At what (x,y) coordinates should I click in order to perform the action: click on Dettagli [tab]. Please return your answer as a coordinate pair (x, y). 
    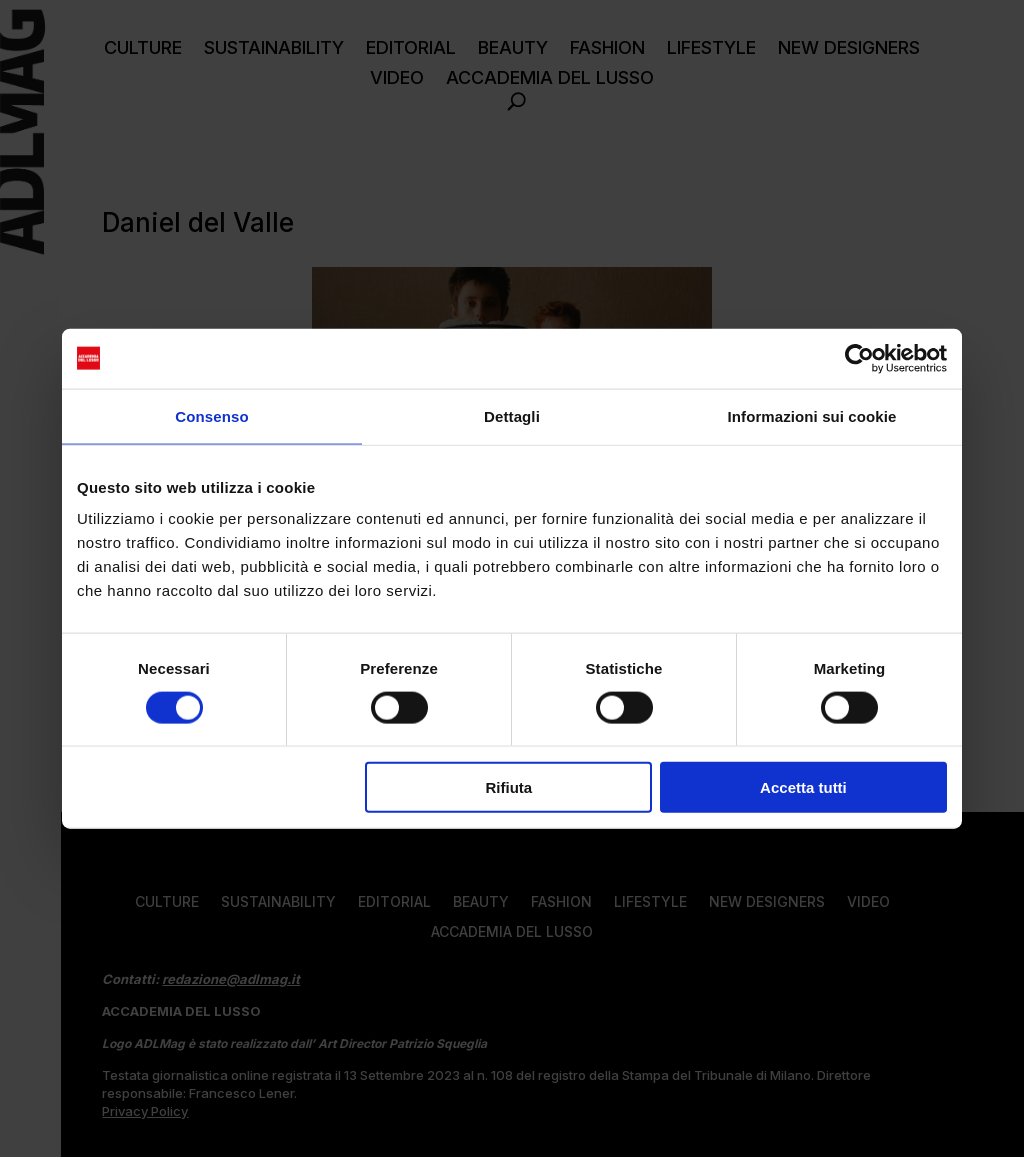
    Looking at the image, I should click on (512, 415).